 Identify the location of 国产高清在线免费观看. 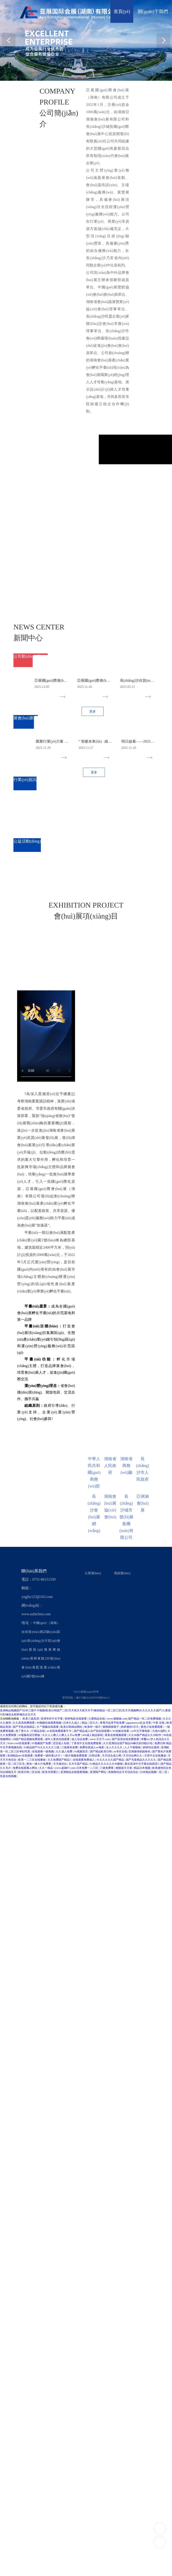
(126, 1742).